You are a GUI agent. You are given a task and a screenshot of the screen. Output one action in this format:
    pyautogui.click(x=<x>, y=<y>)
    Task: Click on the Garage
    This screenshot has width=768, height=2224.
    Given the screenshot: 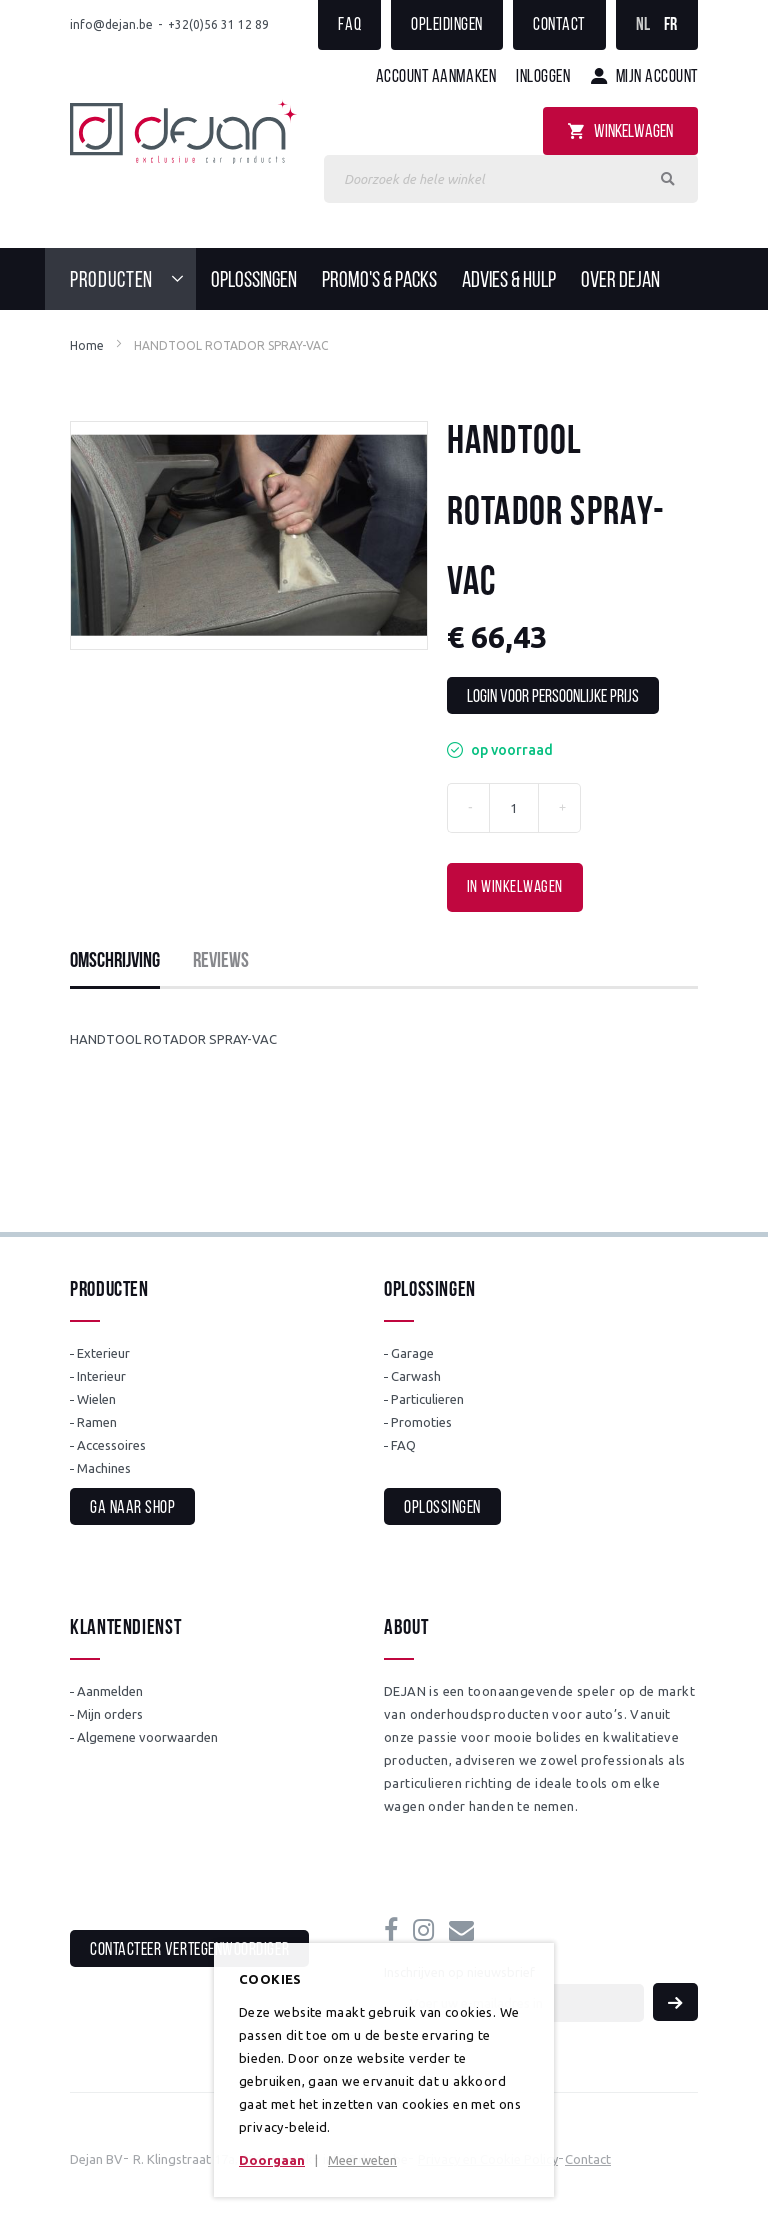 What is the action you would take?
    pyautogui.click(x=412, y=1353)
    